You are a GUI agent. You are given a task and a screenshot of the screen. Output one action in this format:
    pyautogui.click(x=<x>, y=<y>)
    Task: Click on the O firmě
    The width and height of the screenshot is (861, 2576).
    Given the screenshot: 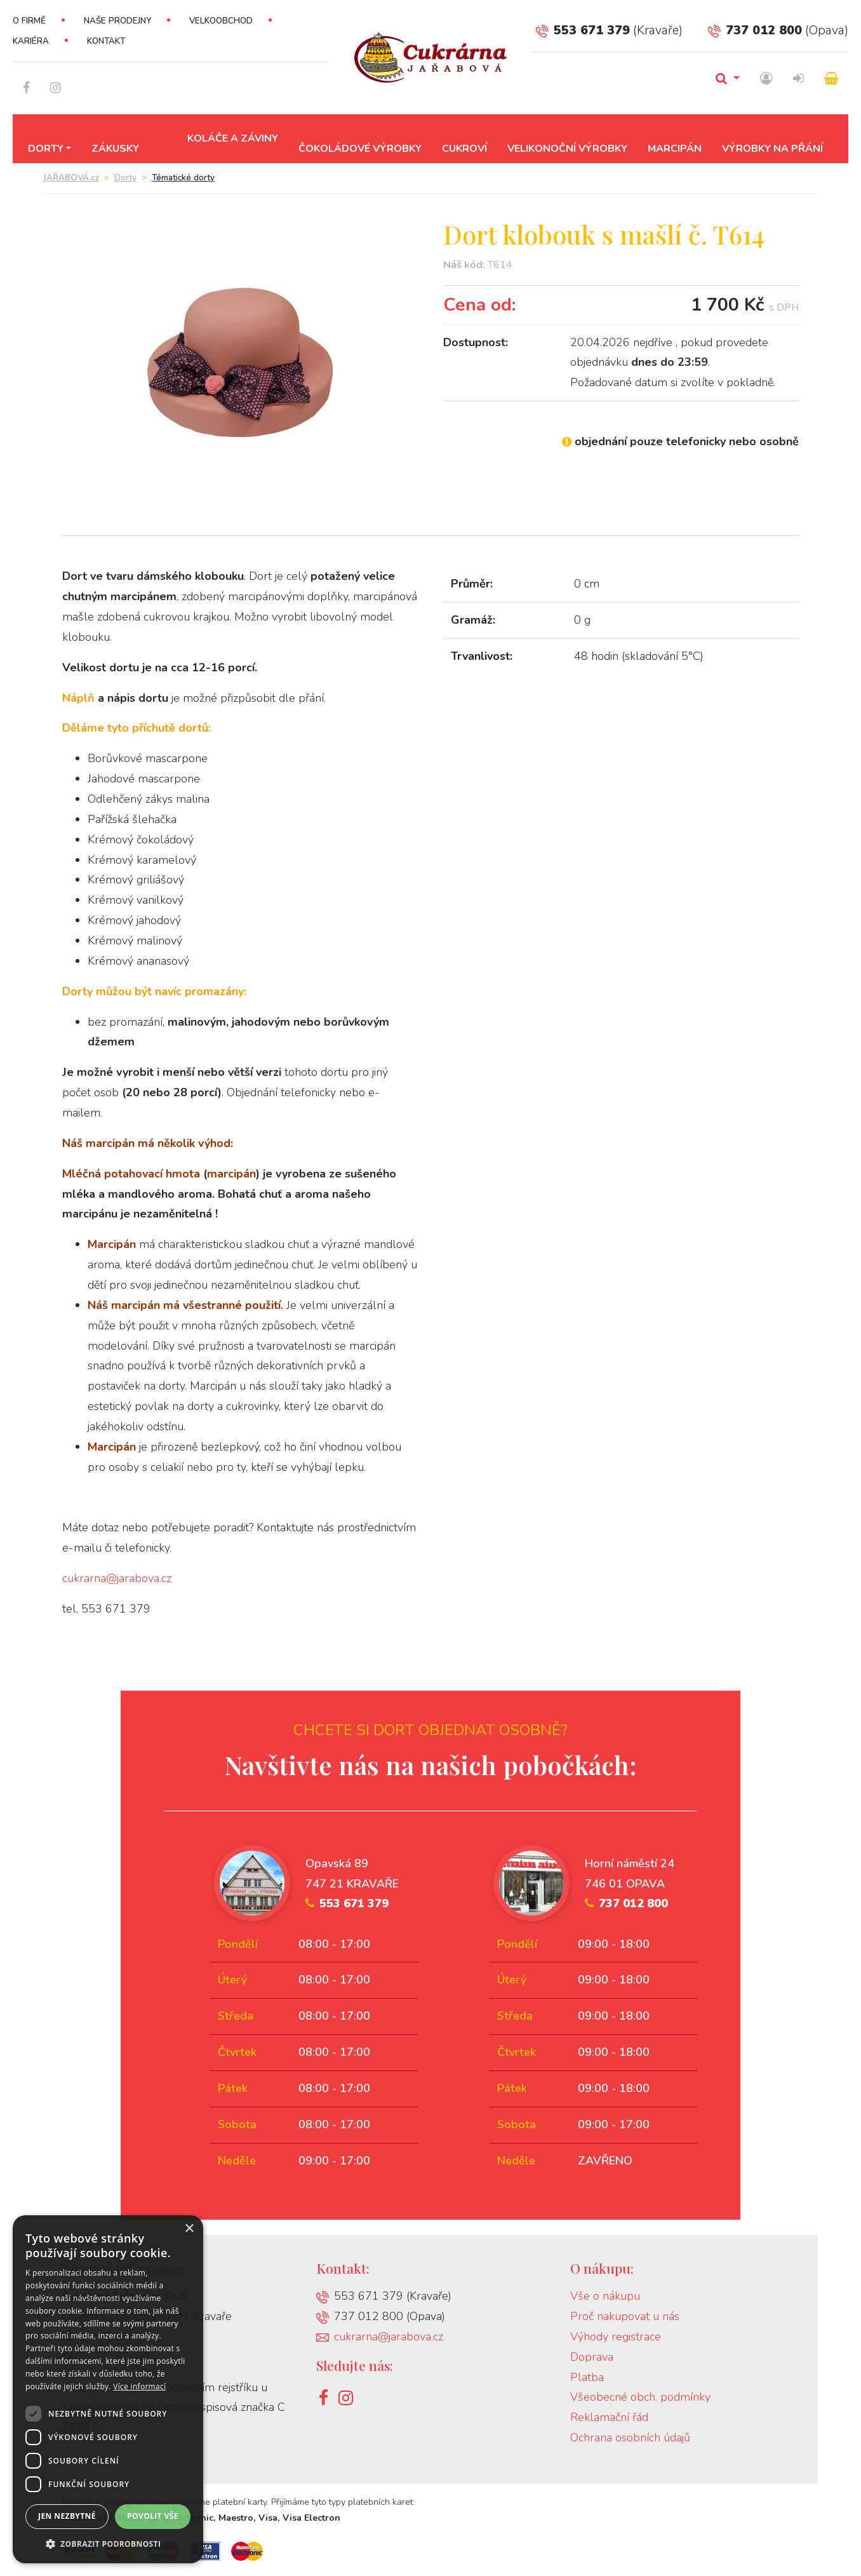 What is the action you would take?
    pyautogui.click(x=29, y=21)
    